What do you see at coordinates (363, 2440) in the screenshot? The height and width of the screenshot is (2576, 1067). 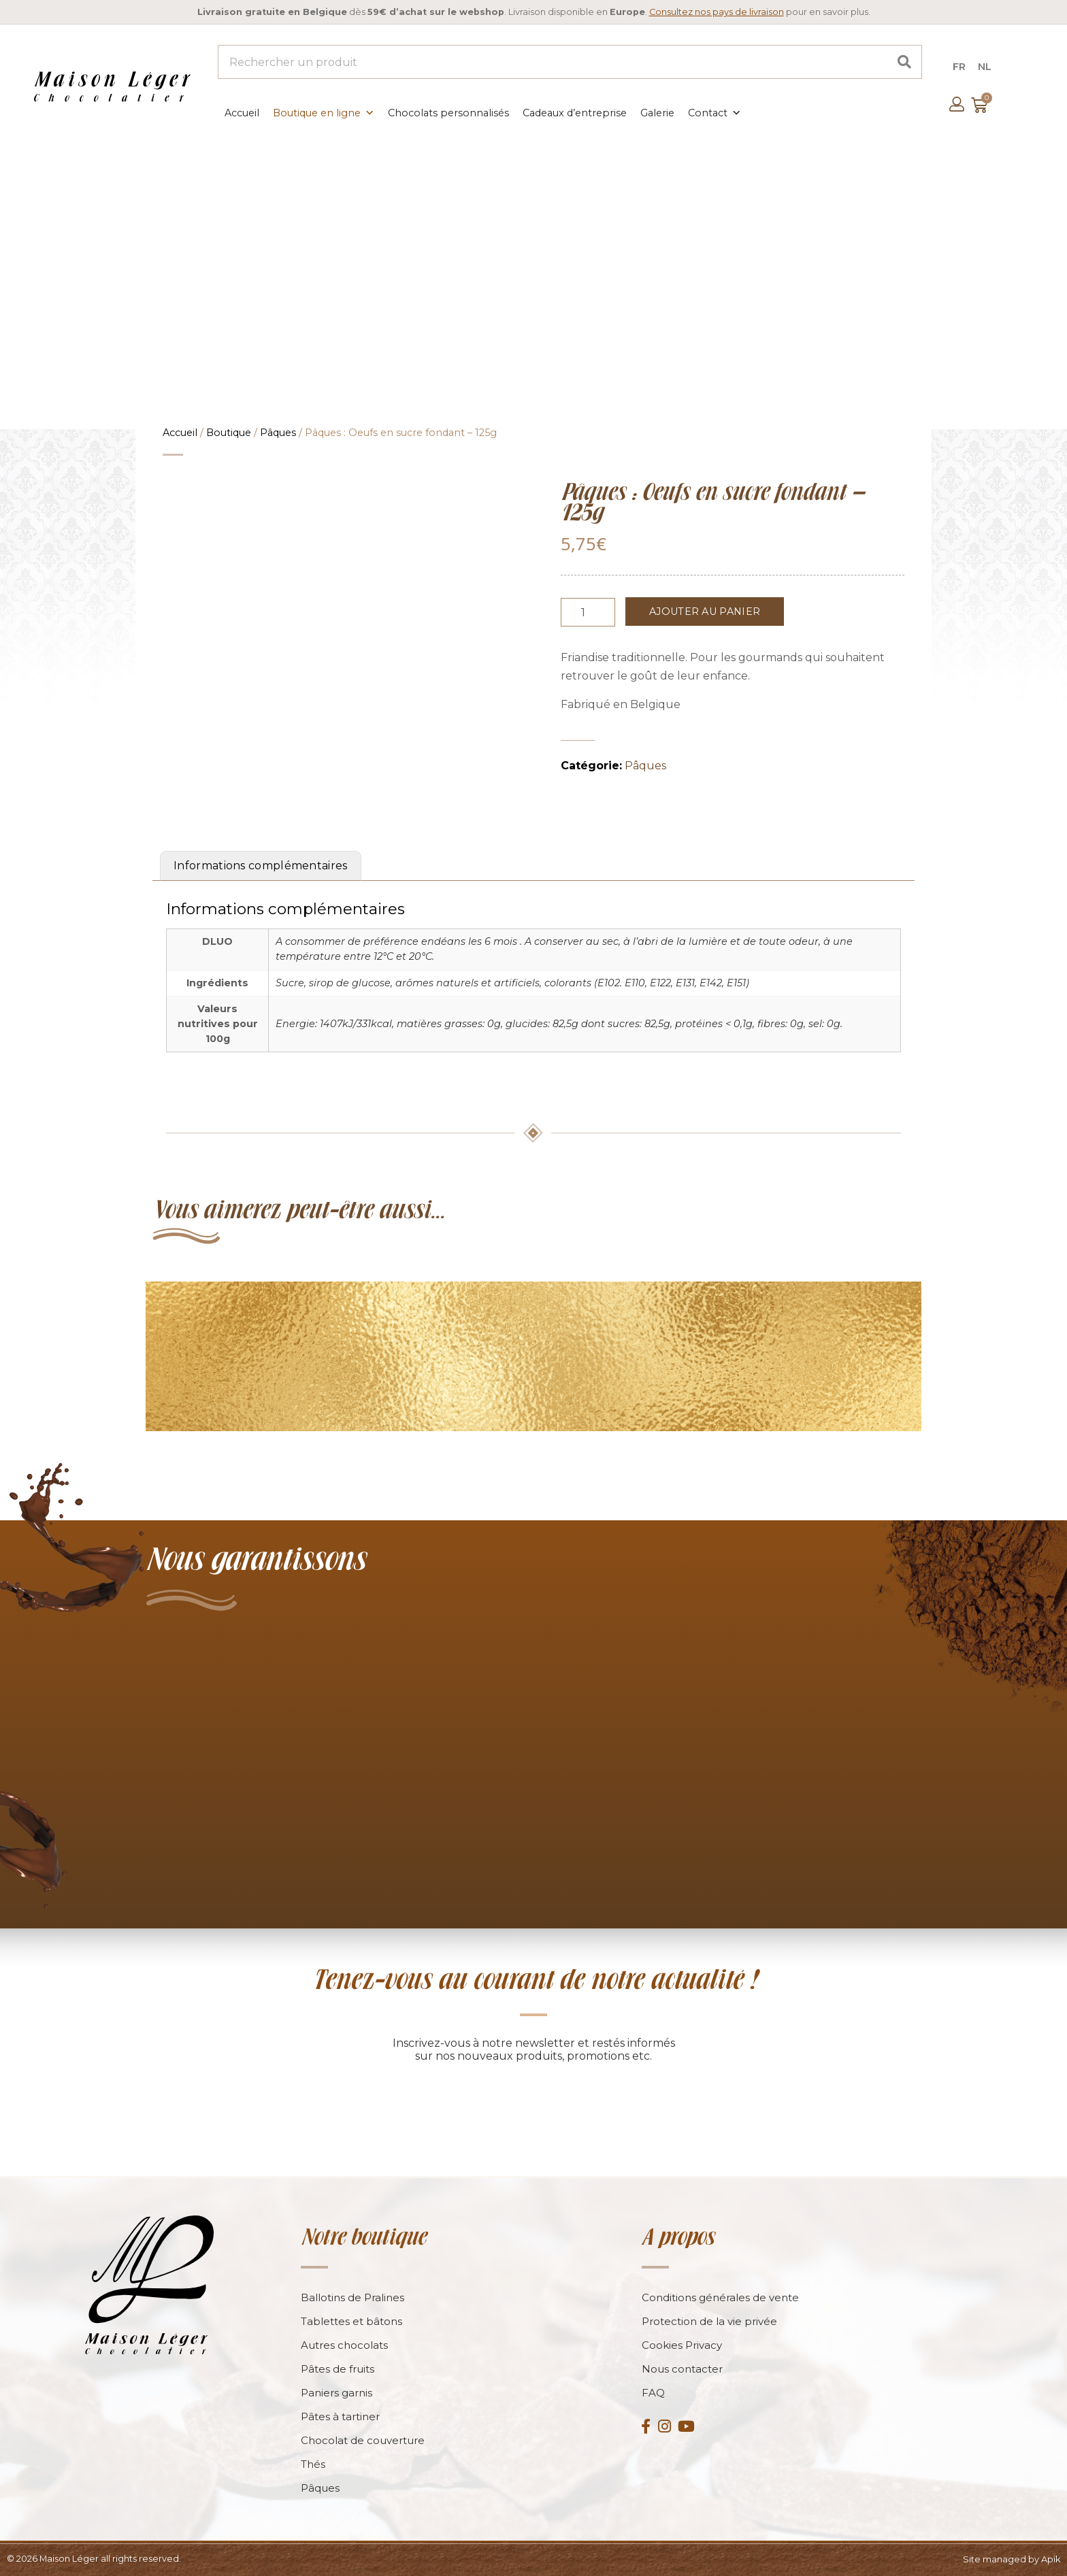 I see `Chocolat de couverture` at bounding box center [363, 2440].